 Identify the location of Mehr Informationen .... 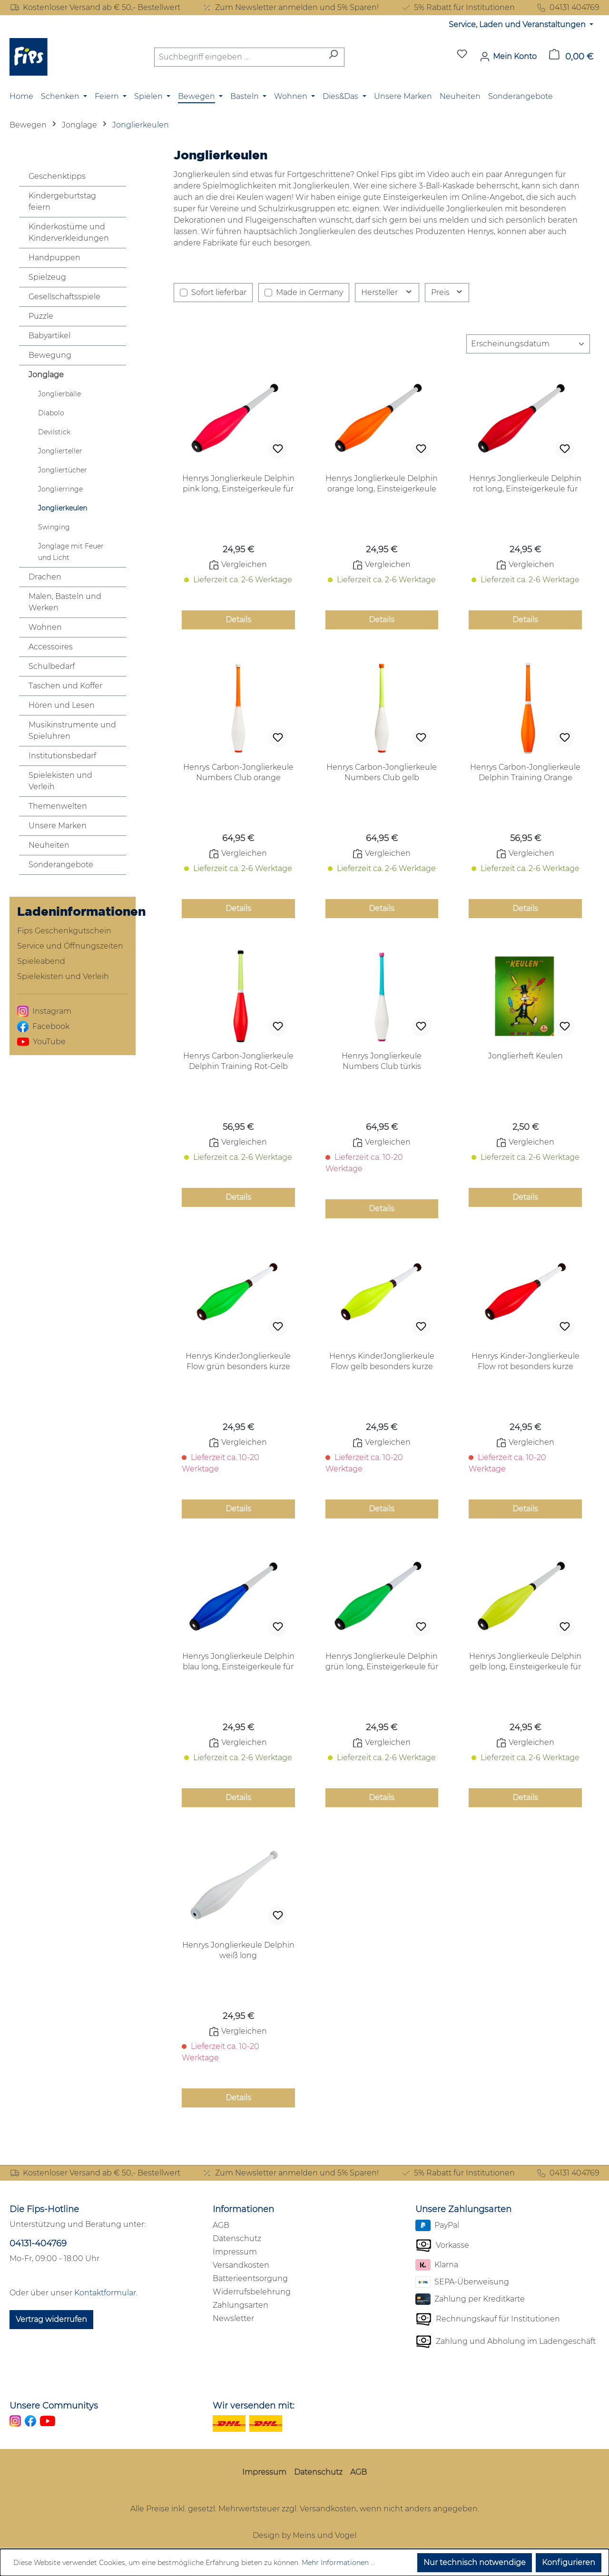
(338, 2562).